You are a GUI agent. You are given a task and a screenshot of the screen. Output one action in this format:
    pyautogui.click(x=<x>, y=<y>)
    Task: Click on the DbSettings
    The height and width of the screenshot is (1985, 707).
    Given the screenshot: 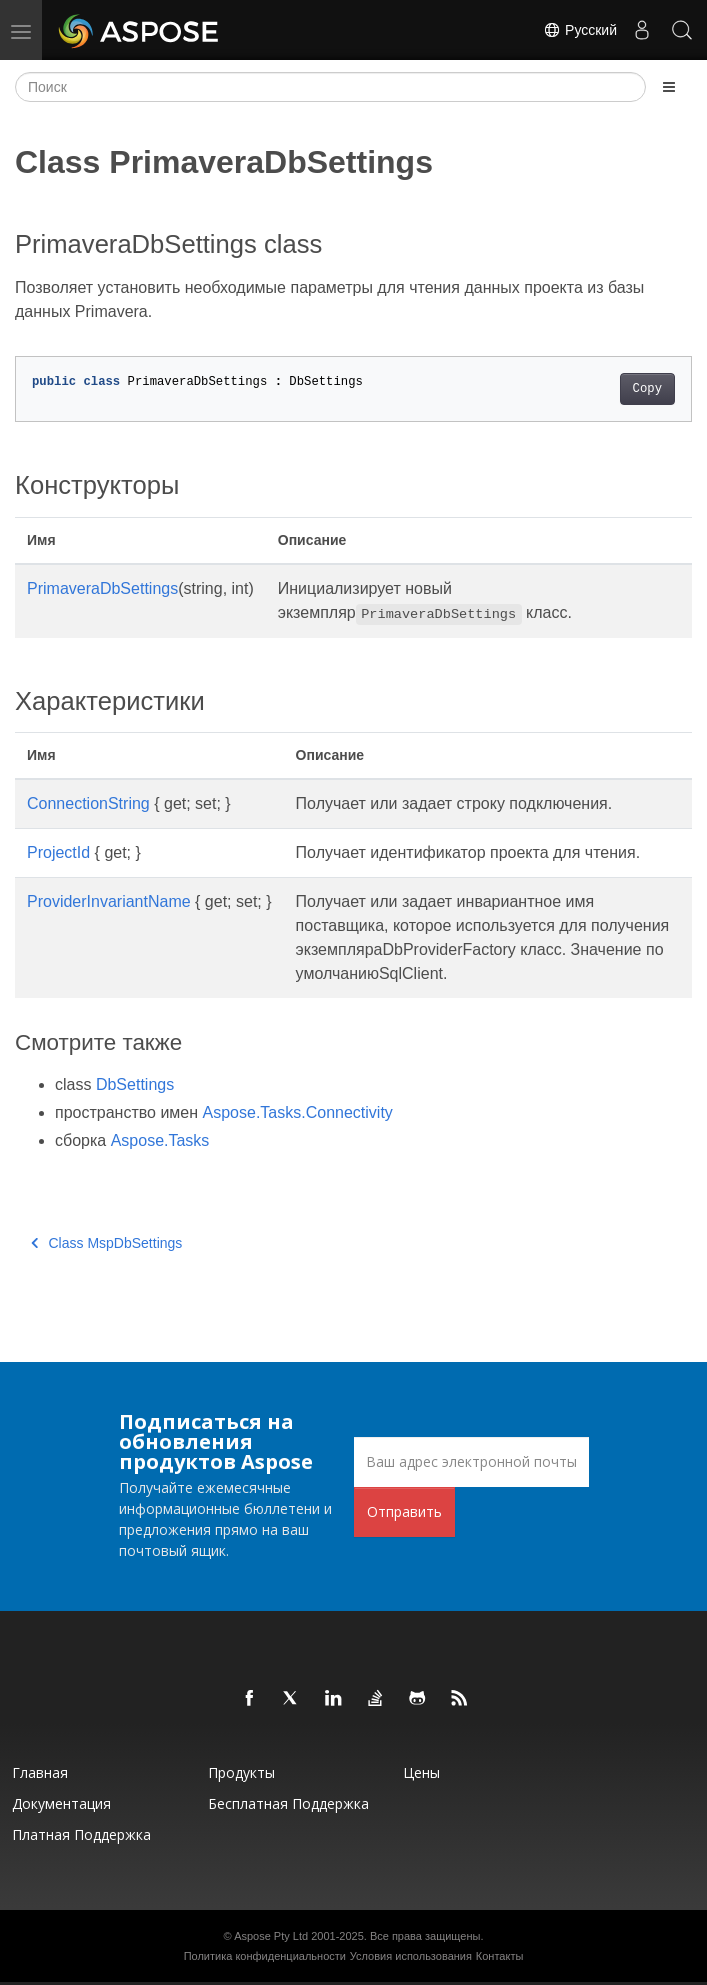 What is the action you would take?
    pyautogui.click(x=135, y=1084)
    